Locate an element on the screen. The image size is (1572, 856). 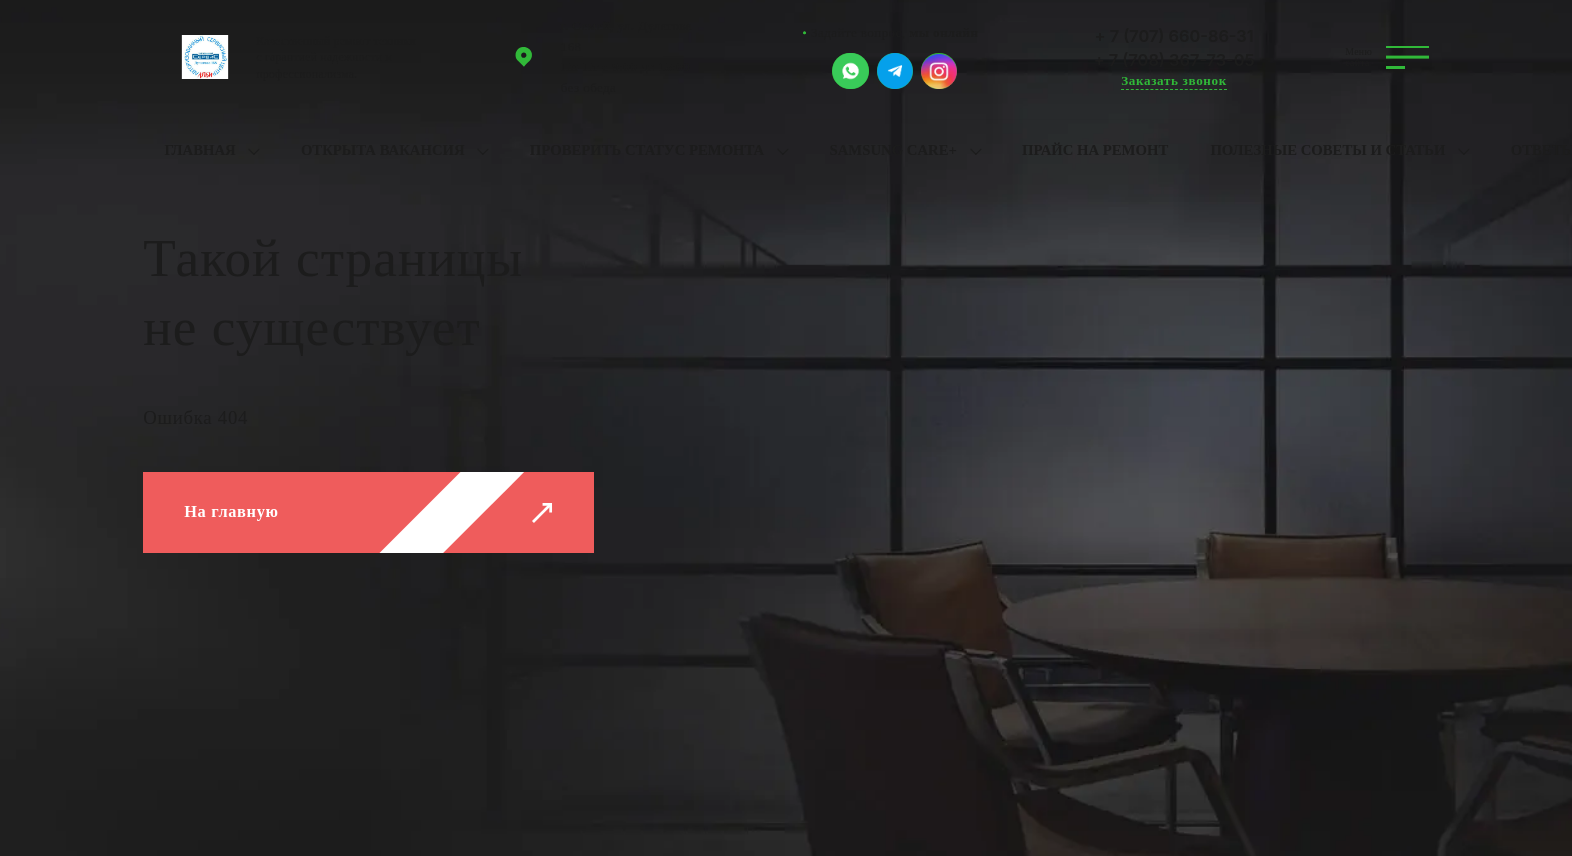
Полезные советы и статьи is located at coordinates (1327, 150).